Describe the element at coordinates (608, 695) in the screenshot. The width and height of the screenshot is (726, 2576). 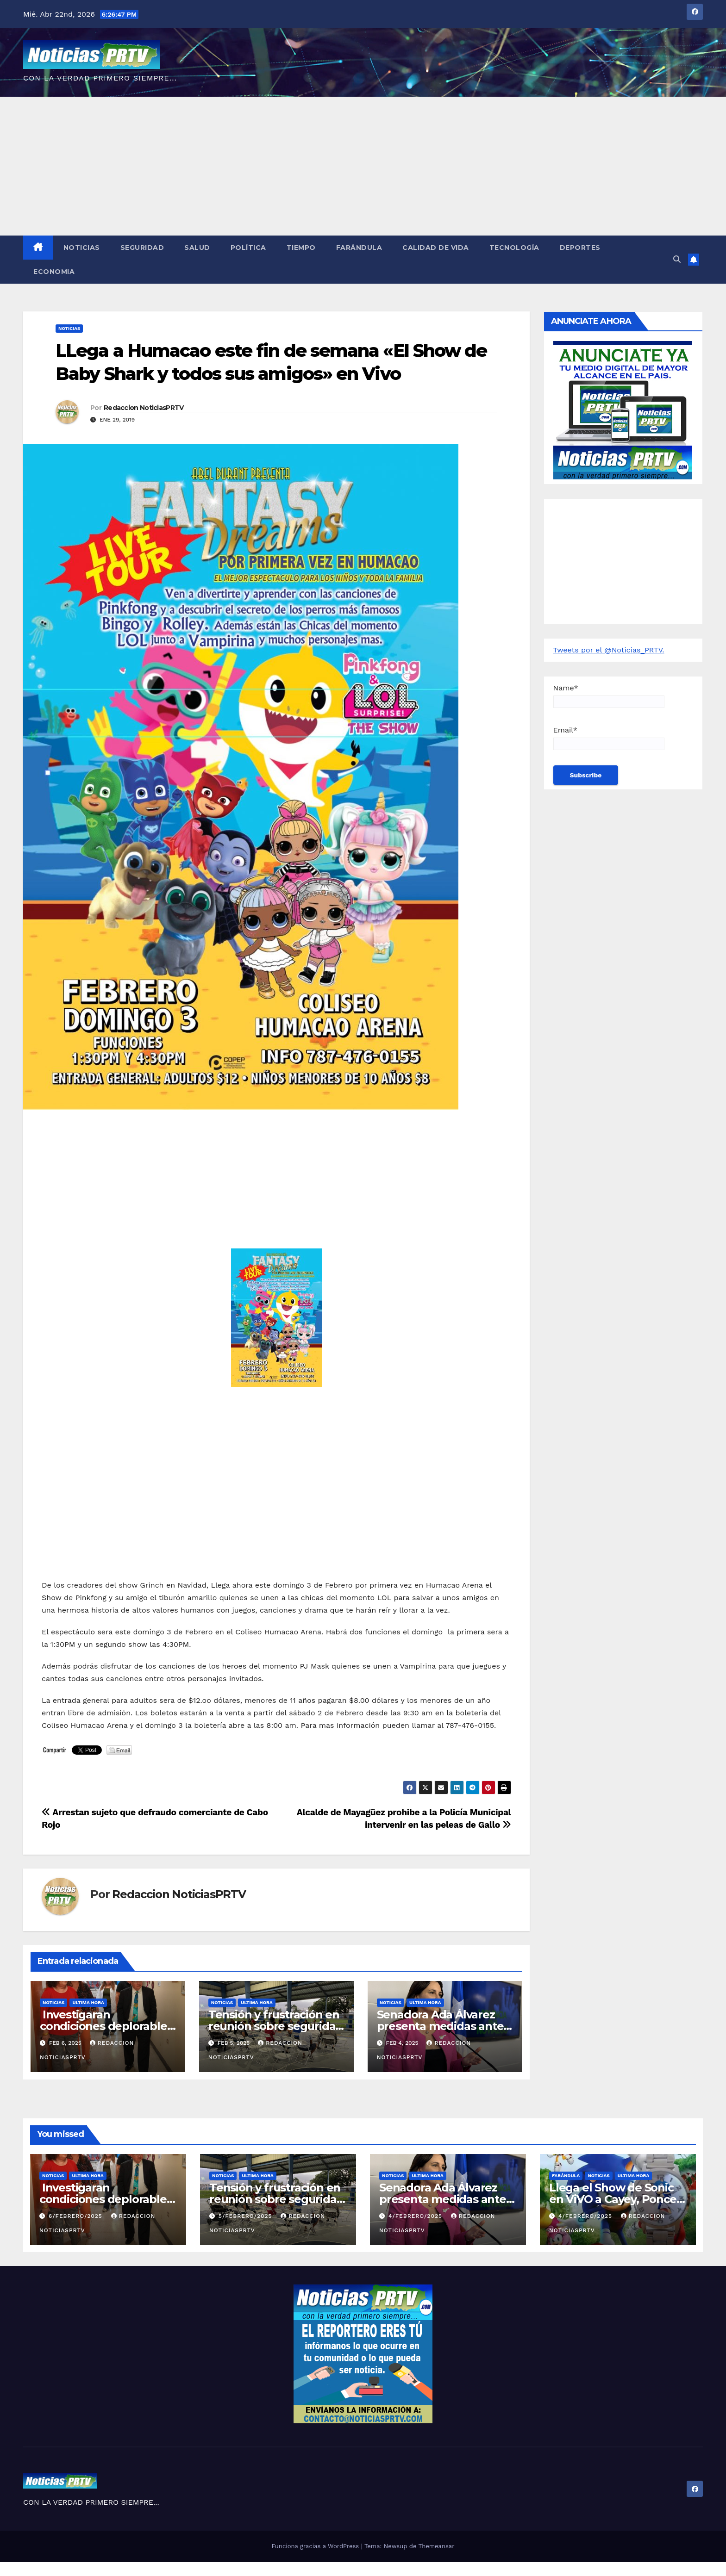
I see `Name*` at that location.